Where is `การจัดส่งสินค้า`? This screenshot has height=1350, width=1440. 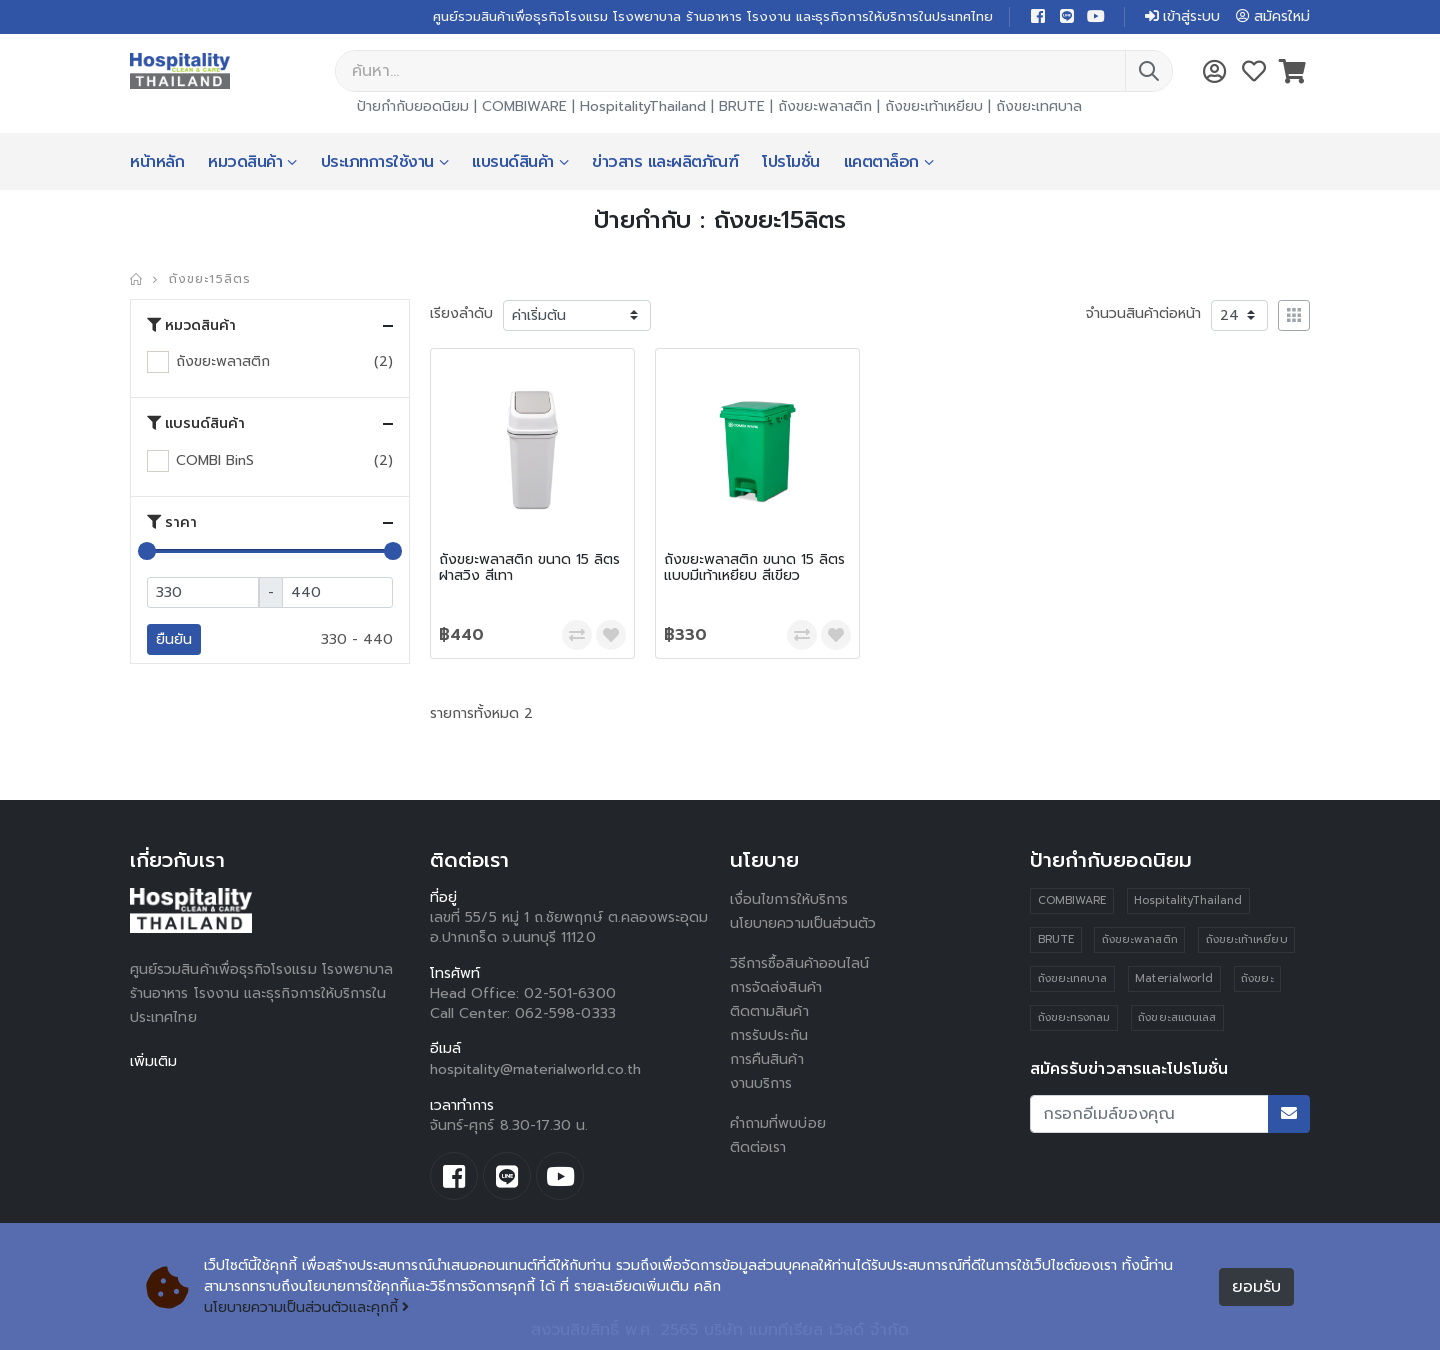
การจัดส่งสินค้า is located at coordinates (776, 987).